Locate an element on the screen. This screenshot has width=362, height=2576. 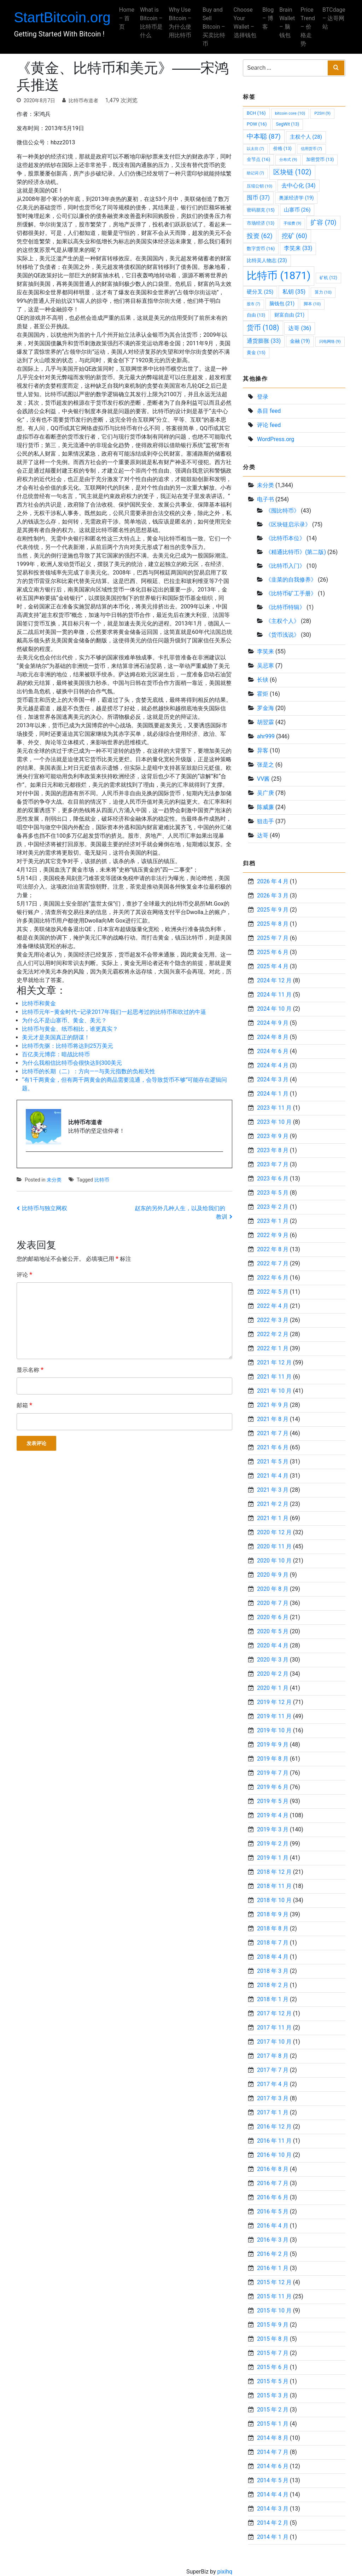
2022 年 8 月 is located at coordinates (272, 1249).